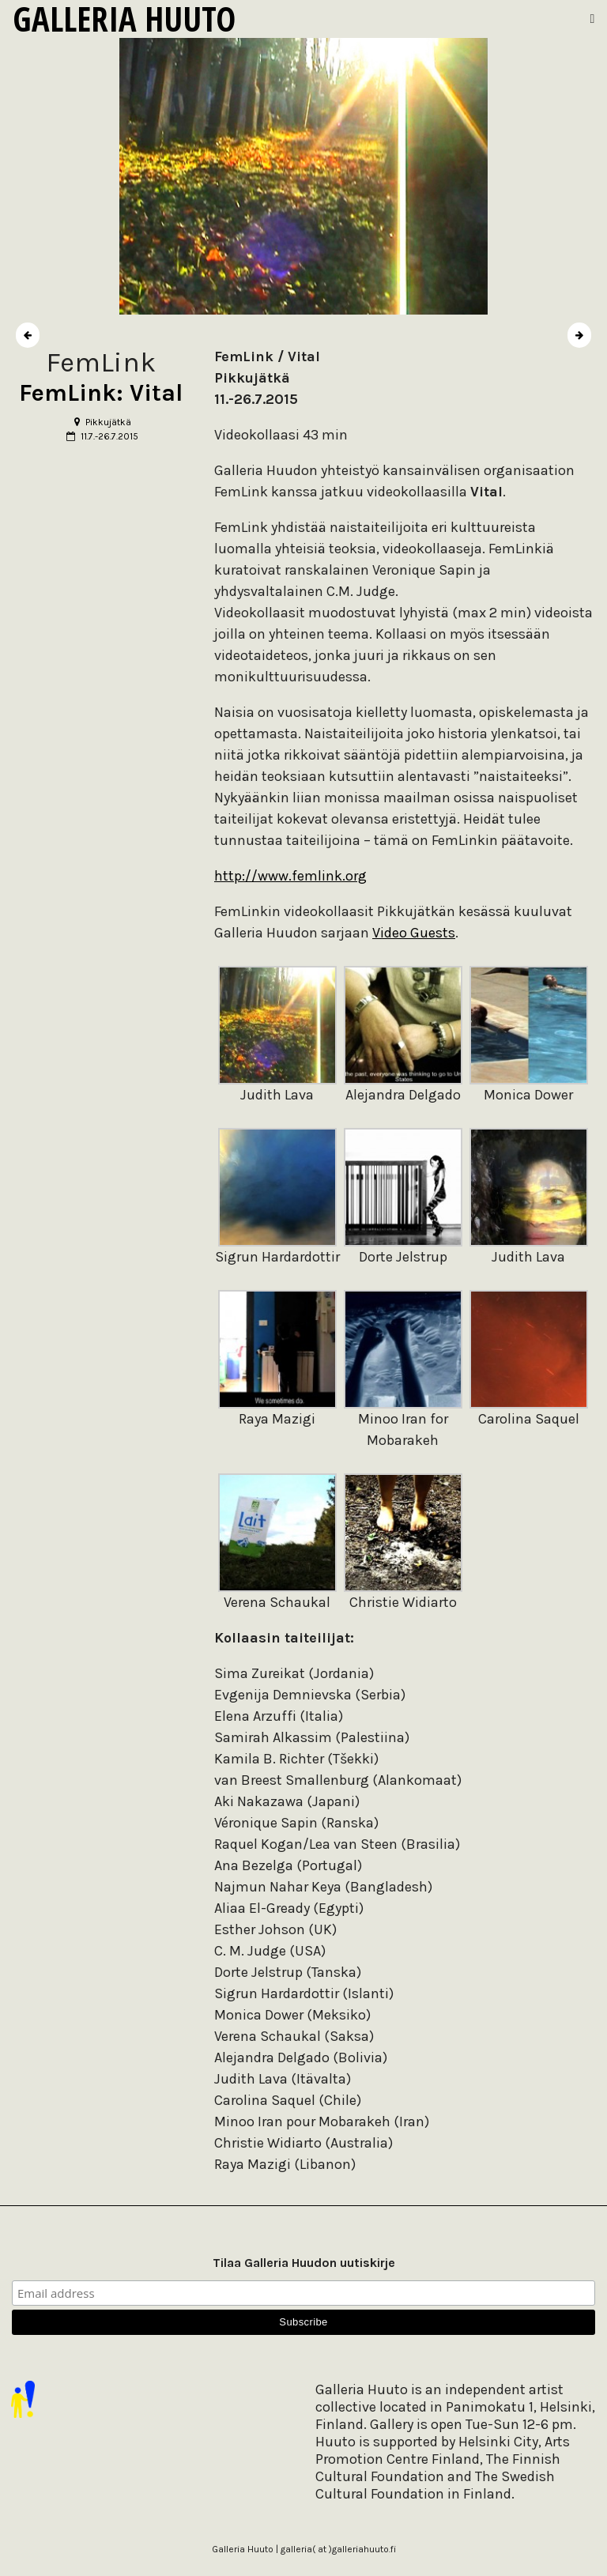  What do you see at coordinates (304, 2262) in the screenshot?
I see `Tilaa Galleria Huudon uutiskirje` at bounding box center [304, 2262].